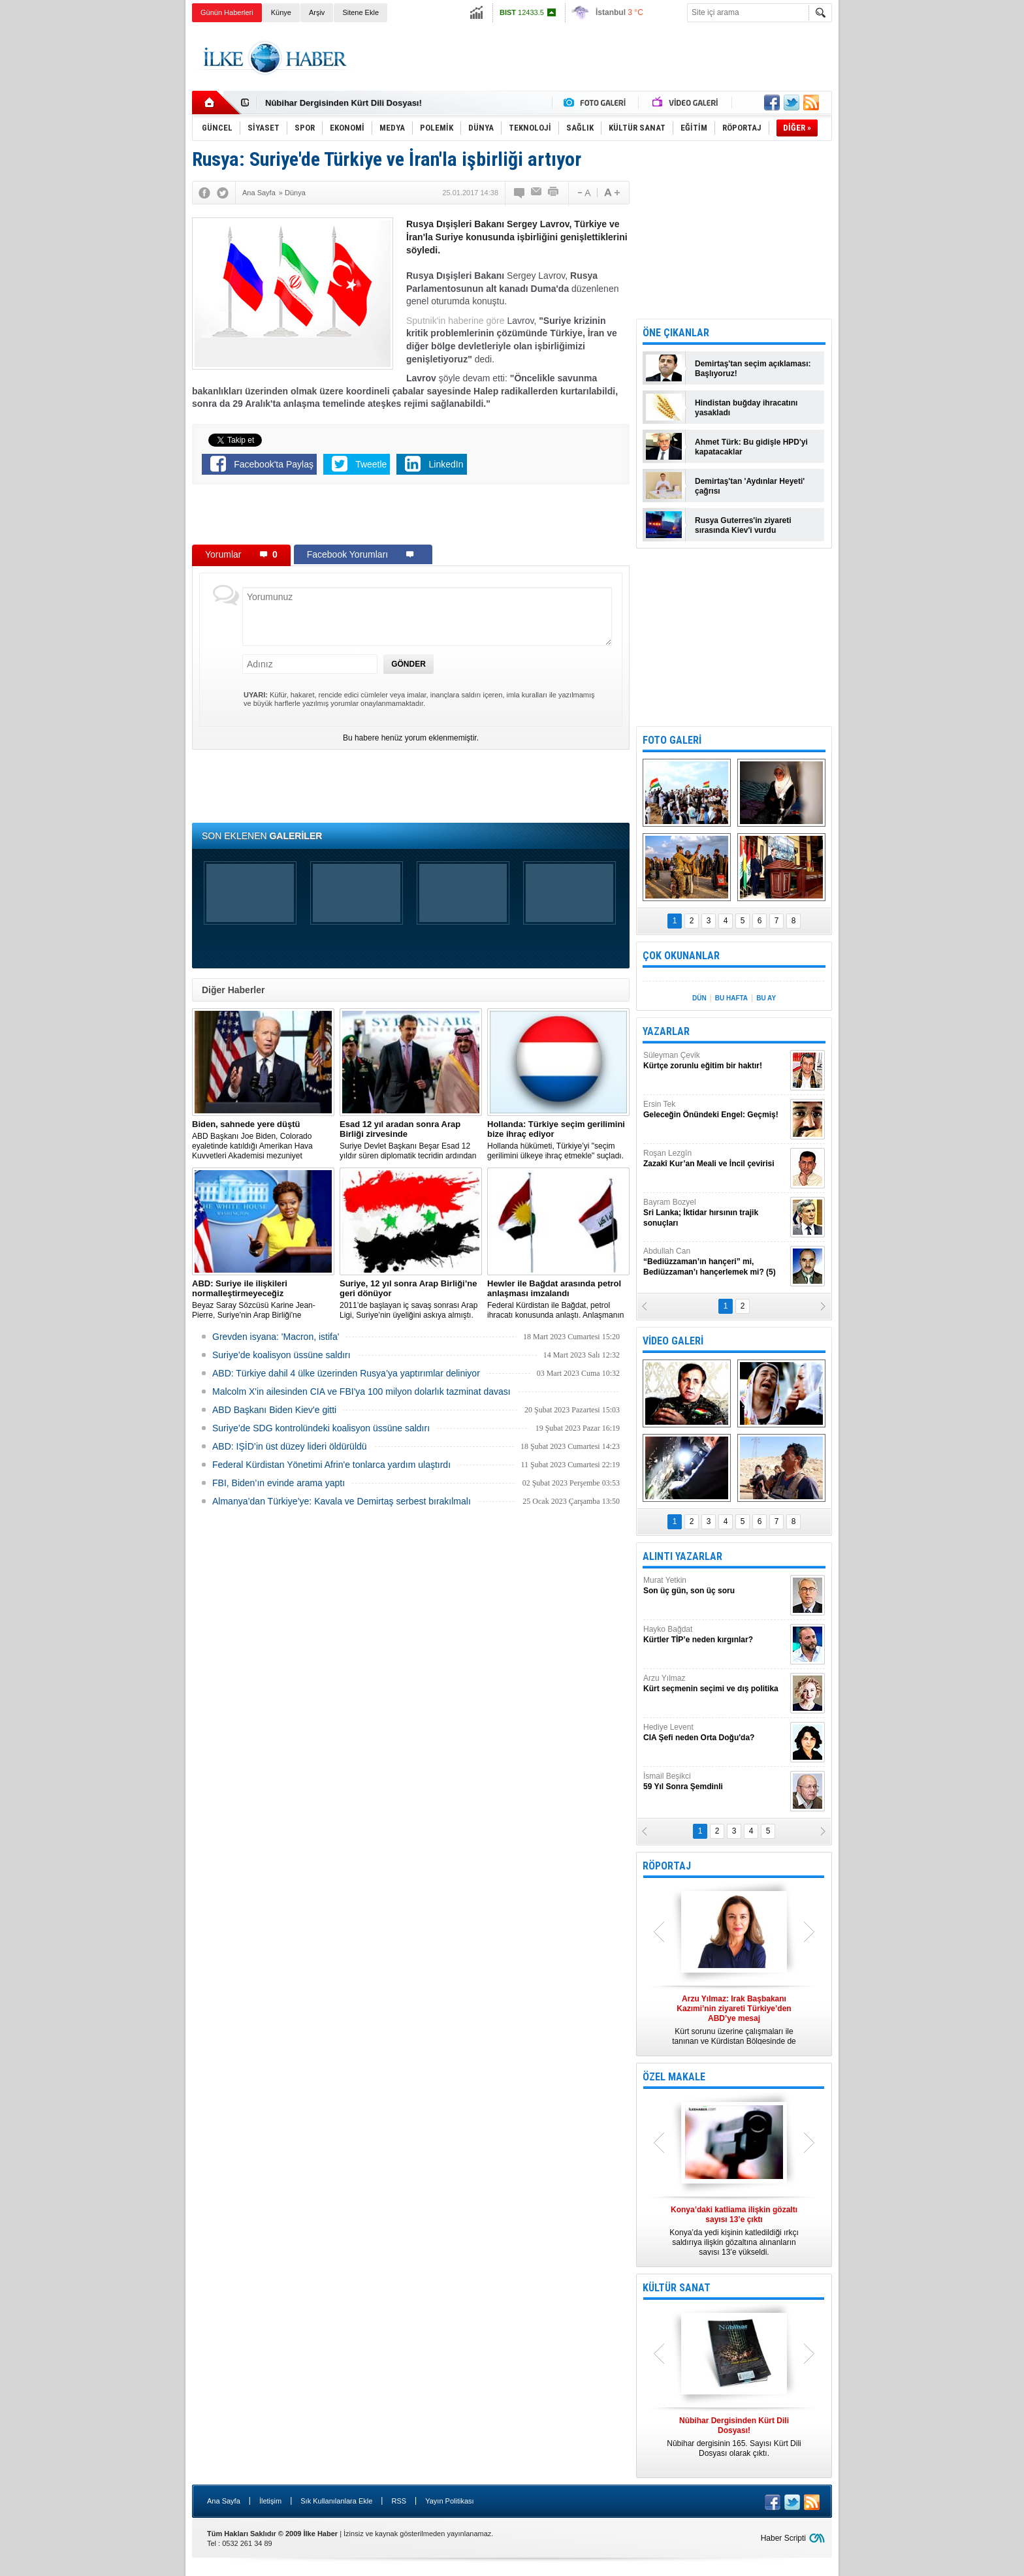 The image size is (1024, 2576). What do you see at coordinates (558, 1139) in the screenshot?
I see `​Hollanda hükümeti, Türkiye’yi "seçim gerilimini ülkeye ihraç etmekle" suçladı.` at bounding box center [558, 1139].